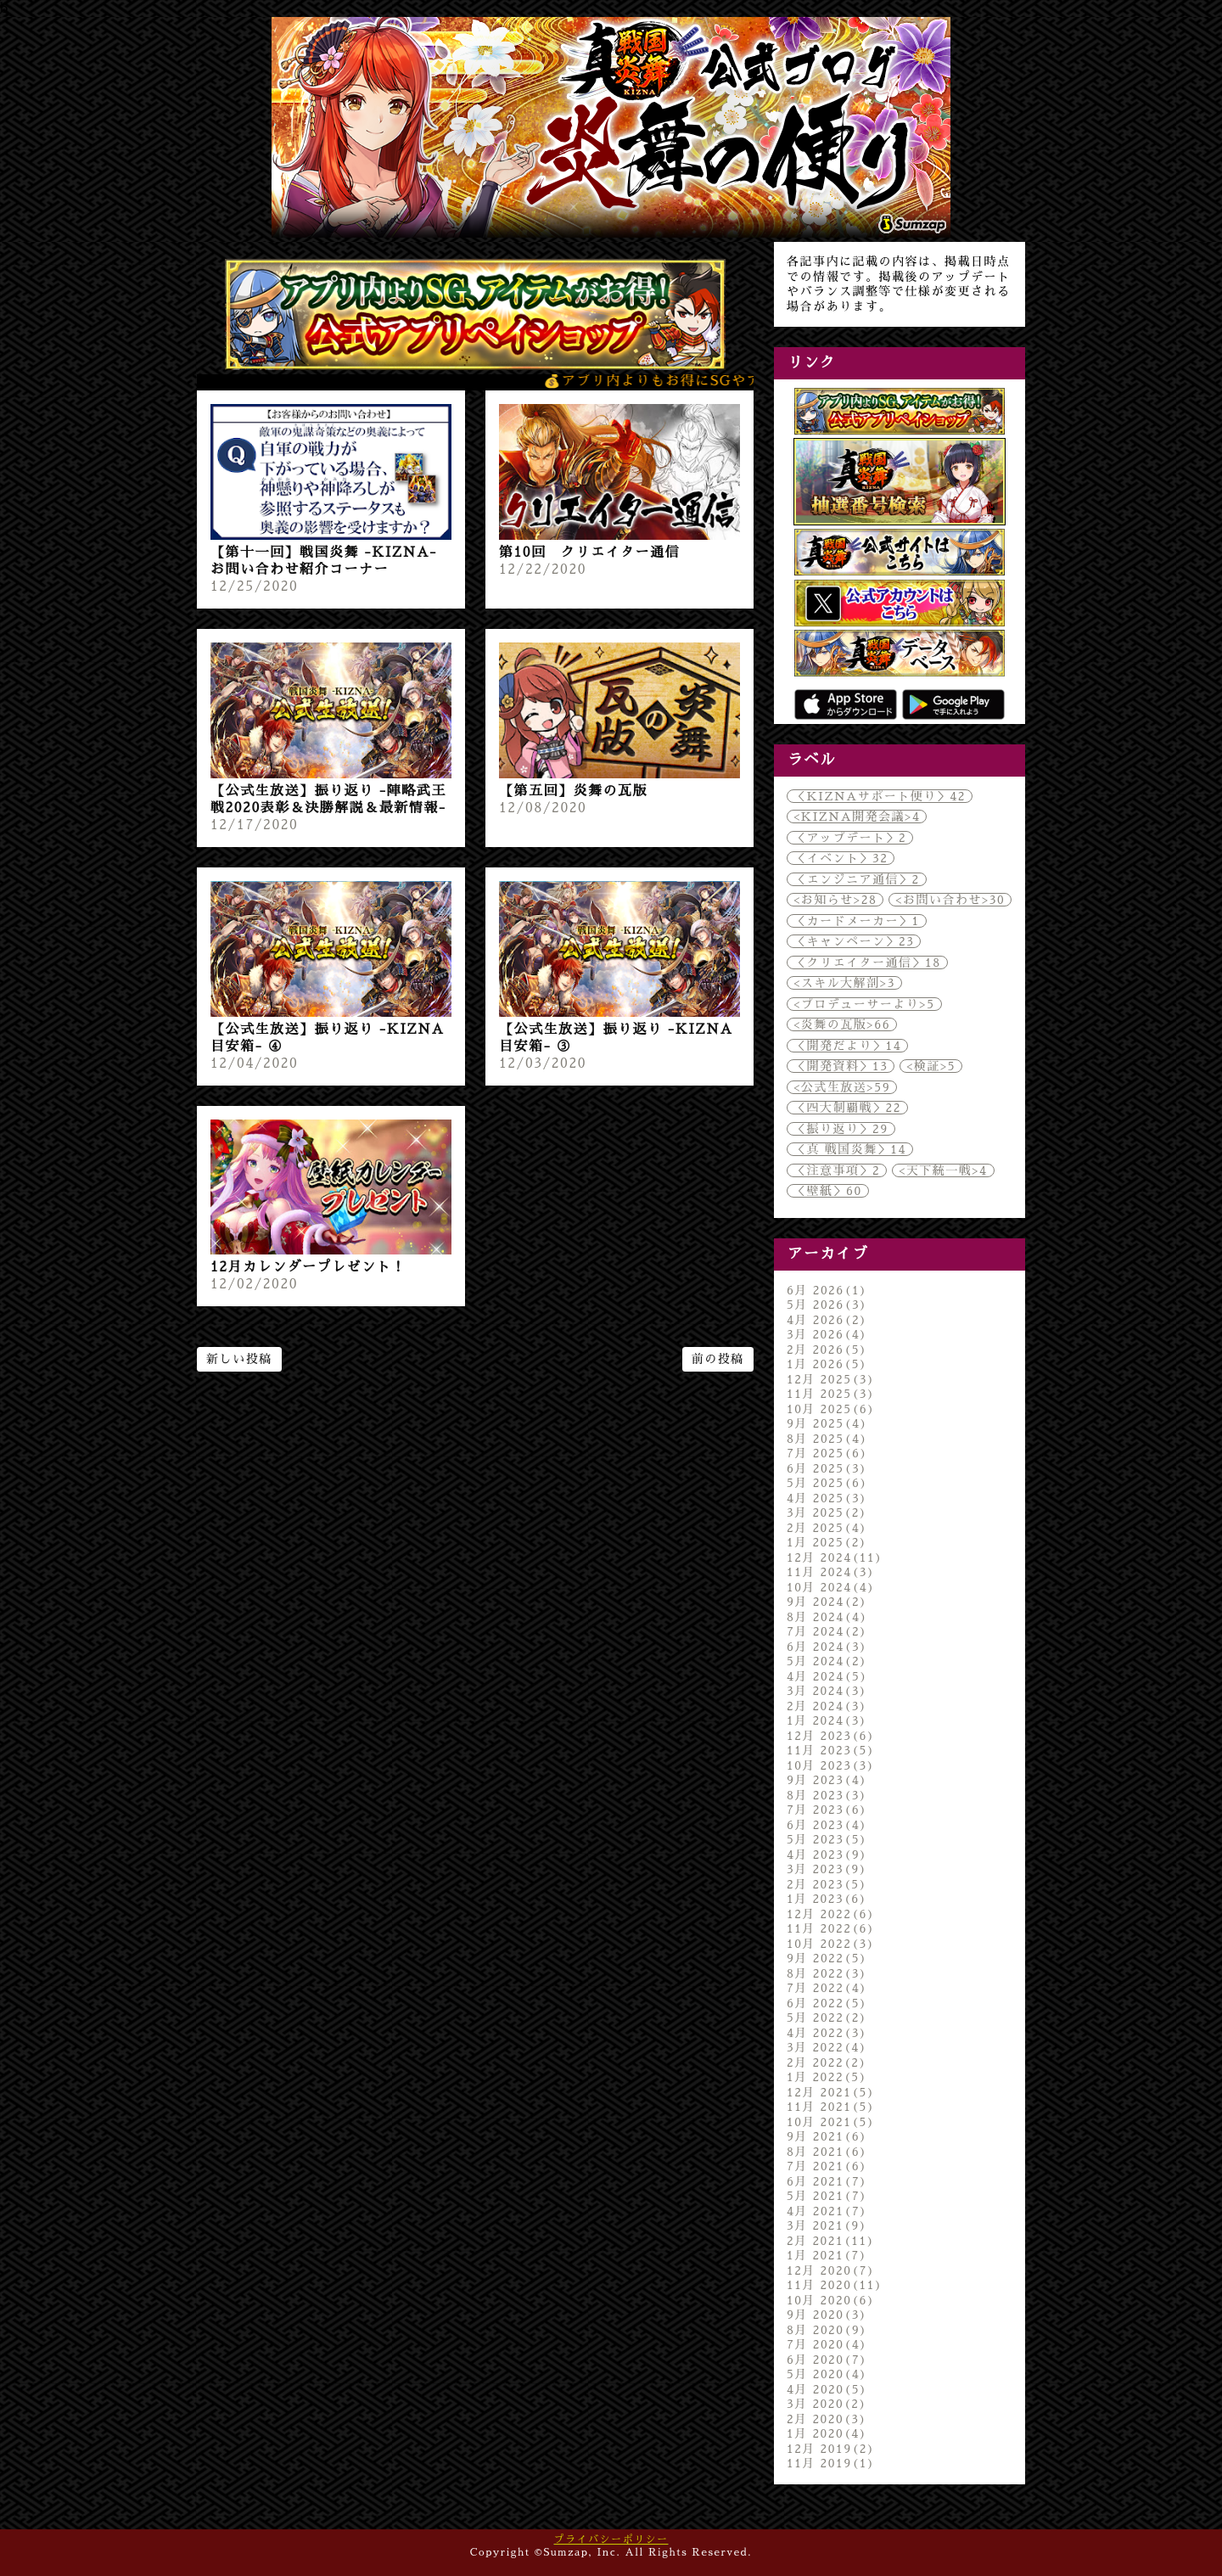 Image resolution: width=1222 pixels, height=2576 pixels. I want to click on ＜KIZNAサポート便り＞, so click(879, 796).